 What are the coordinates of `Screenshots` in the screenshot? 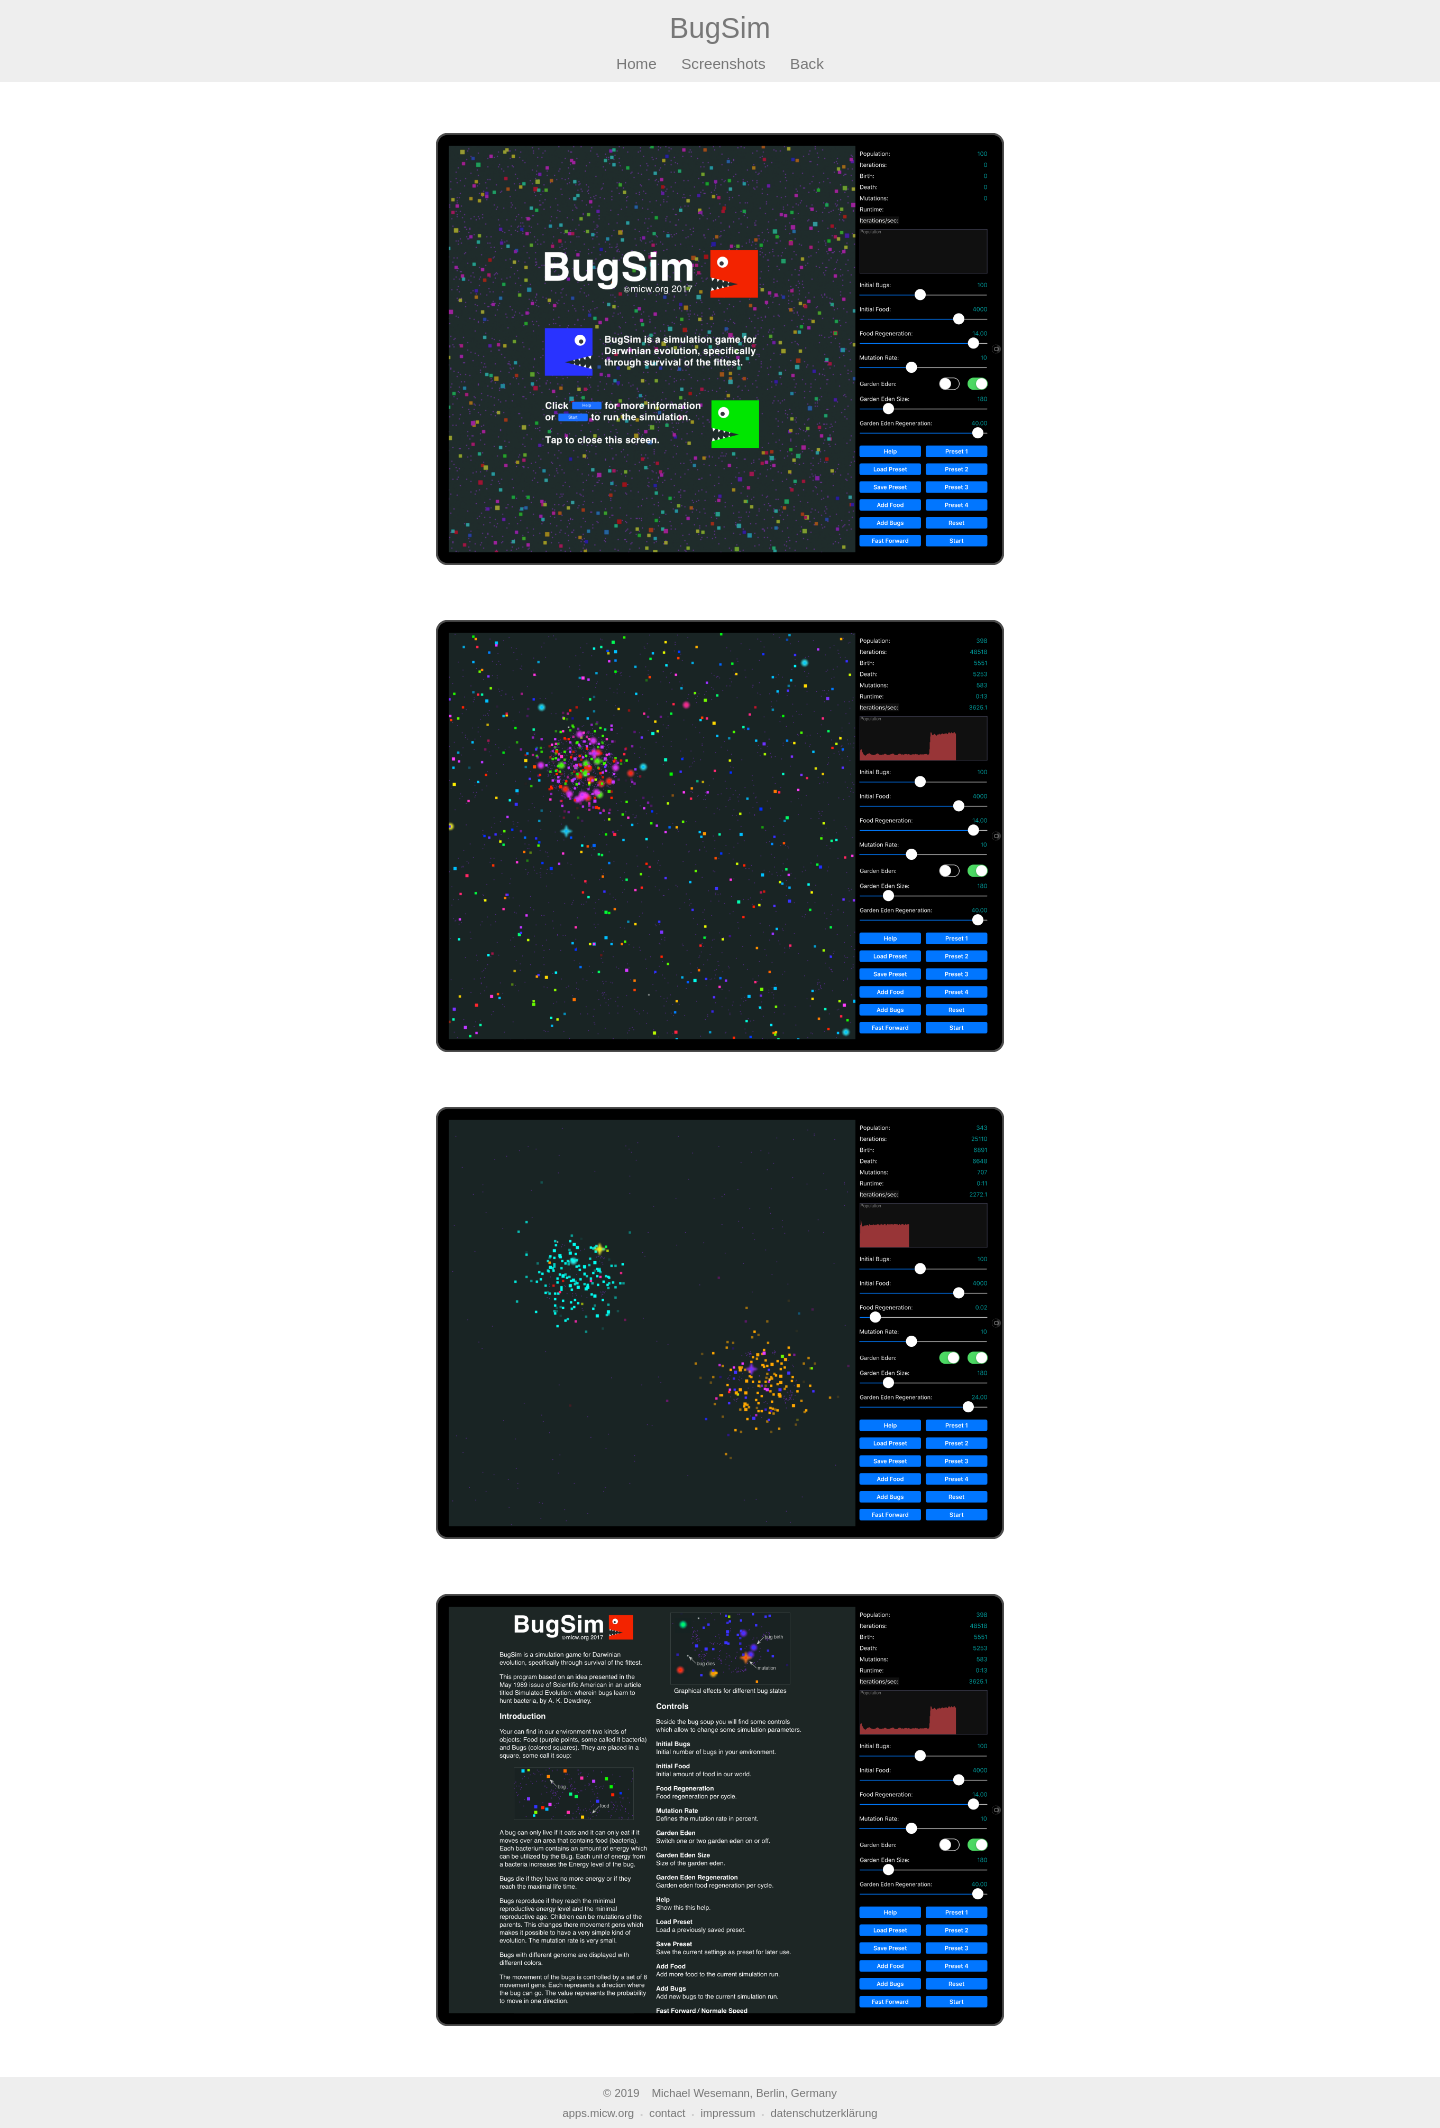 It's located at (723, 63).